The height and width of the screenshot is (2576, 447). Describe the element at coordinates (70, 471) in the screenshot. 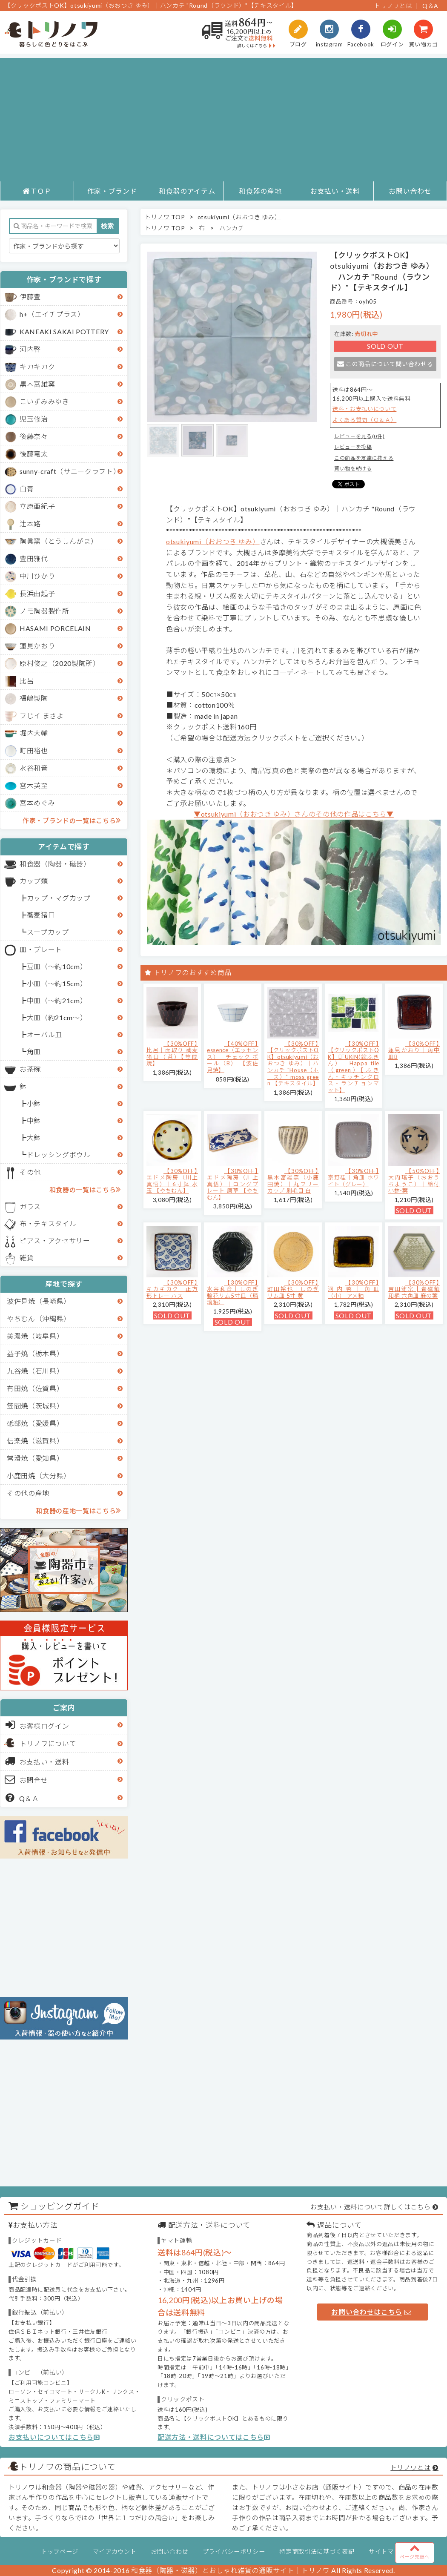

I see `sunny-craft（サニークラフト）` at that location.